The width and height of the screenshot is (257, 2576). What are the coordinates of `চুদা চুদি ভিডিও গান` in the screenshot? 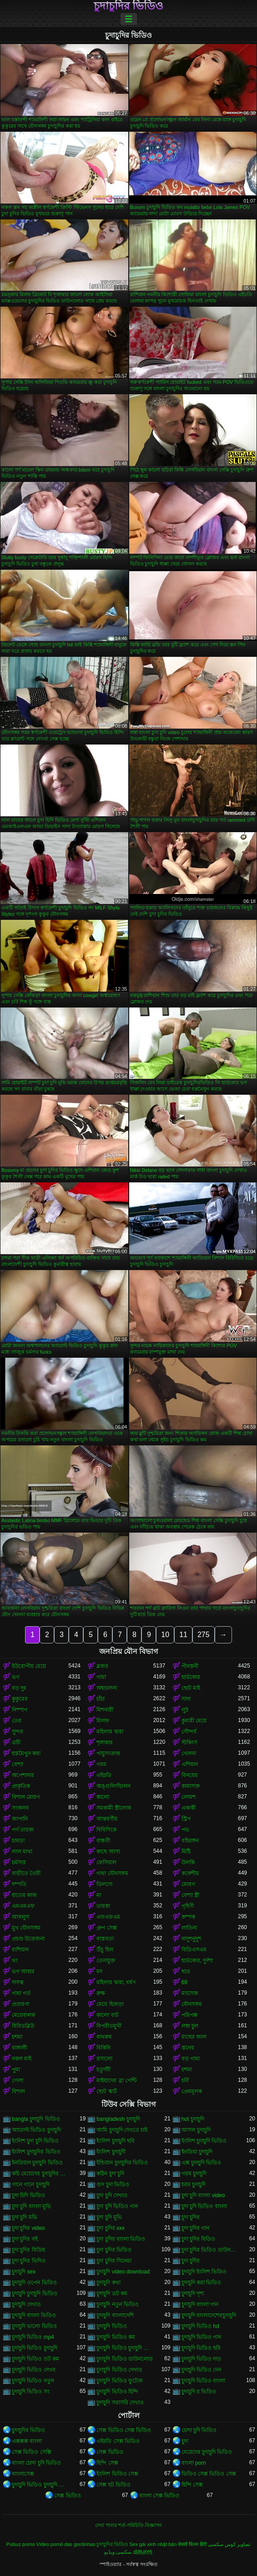 It's located at (117, 2206).